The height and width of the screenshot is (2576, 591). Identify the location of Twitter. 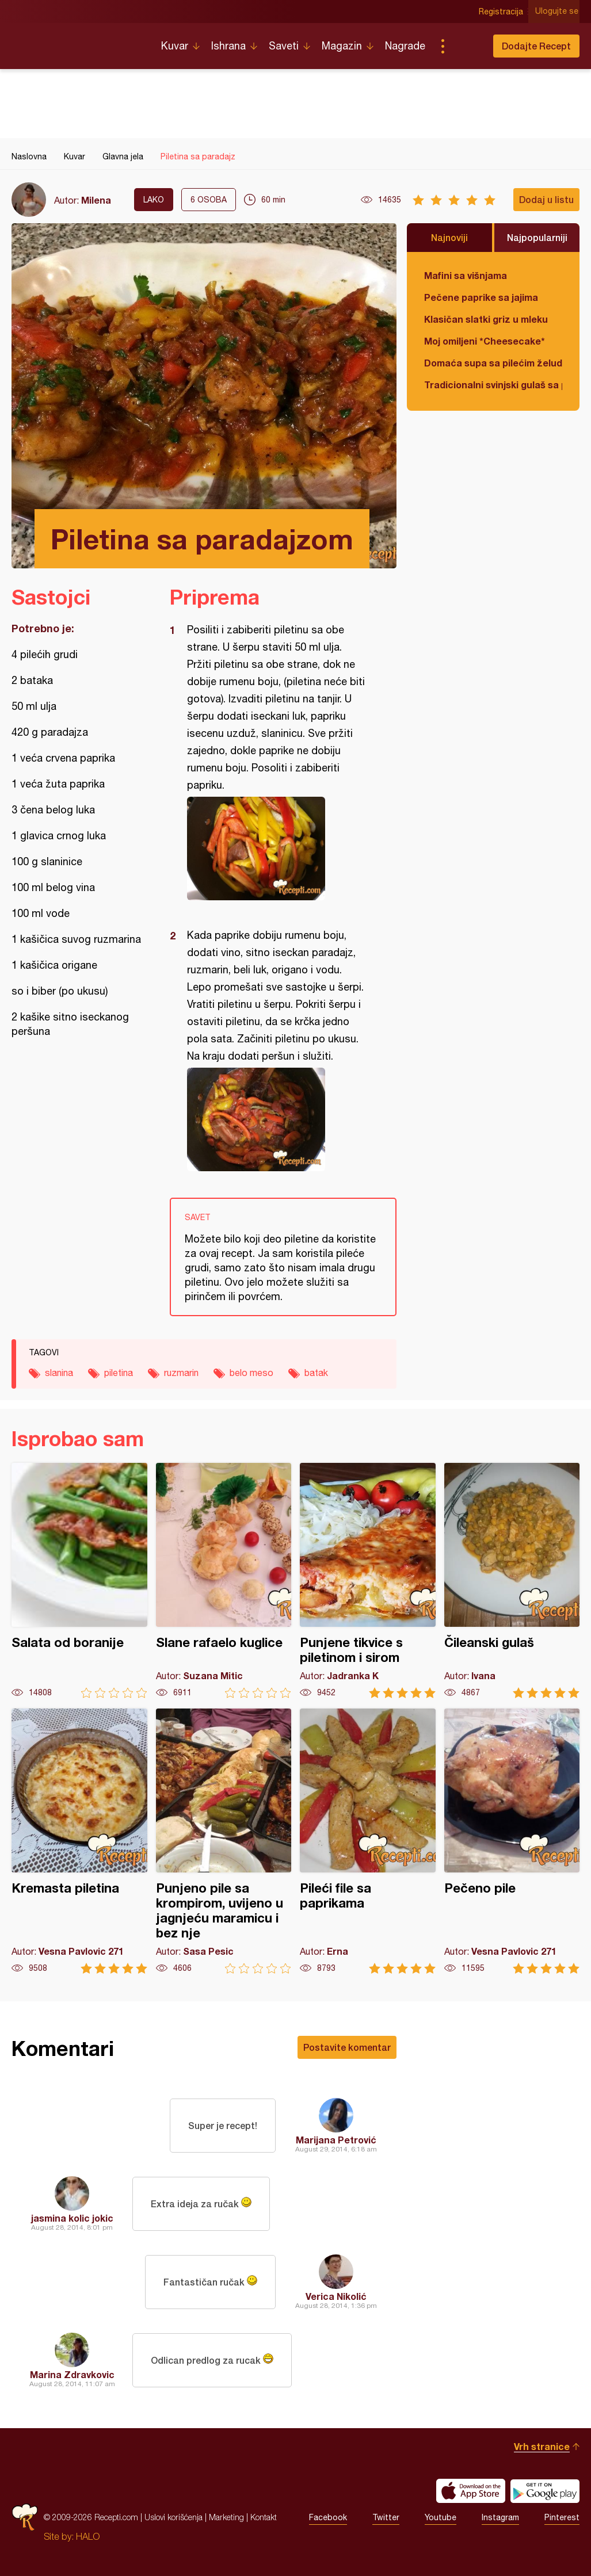
(385, 2517).